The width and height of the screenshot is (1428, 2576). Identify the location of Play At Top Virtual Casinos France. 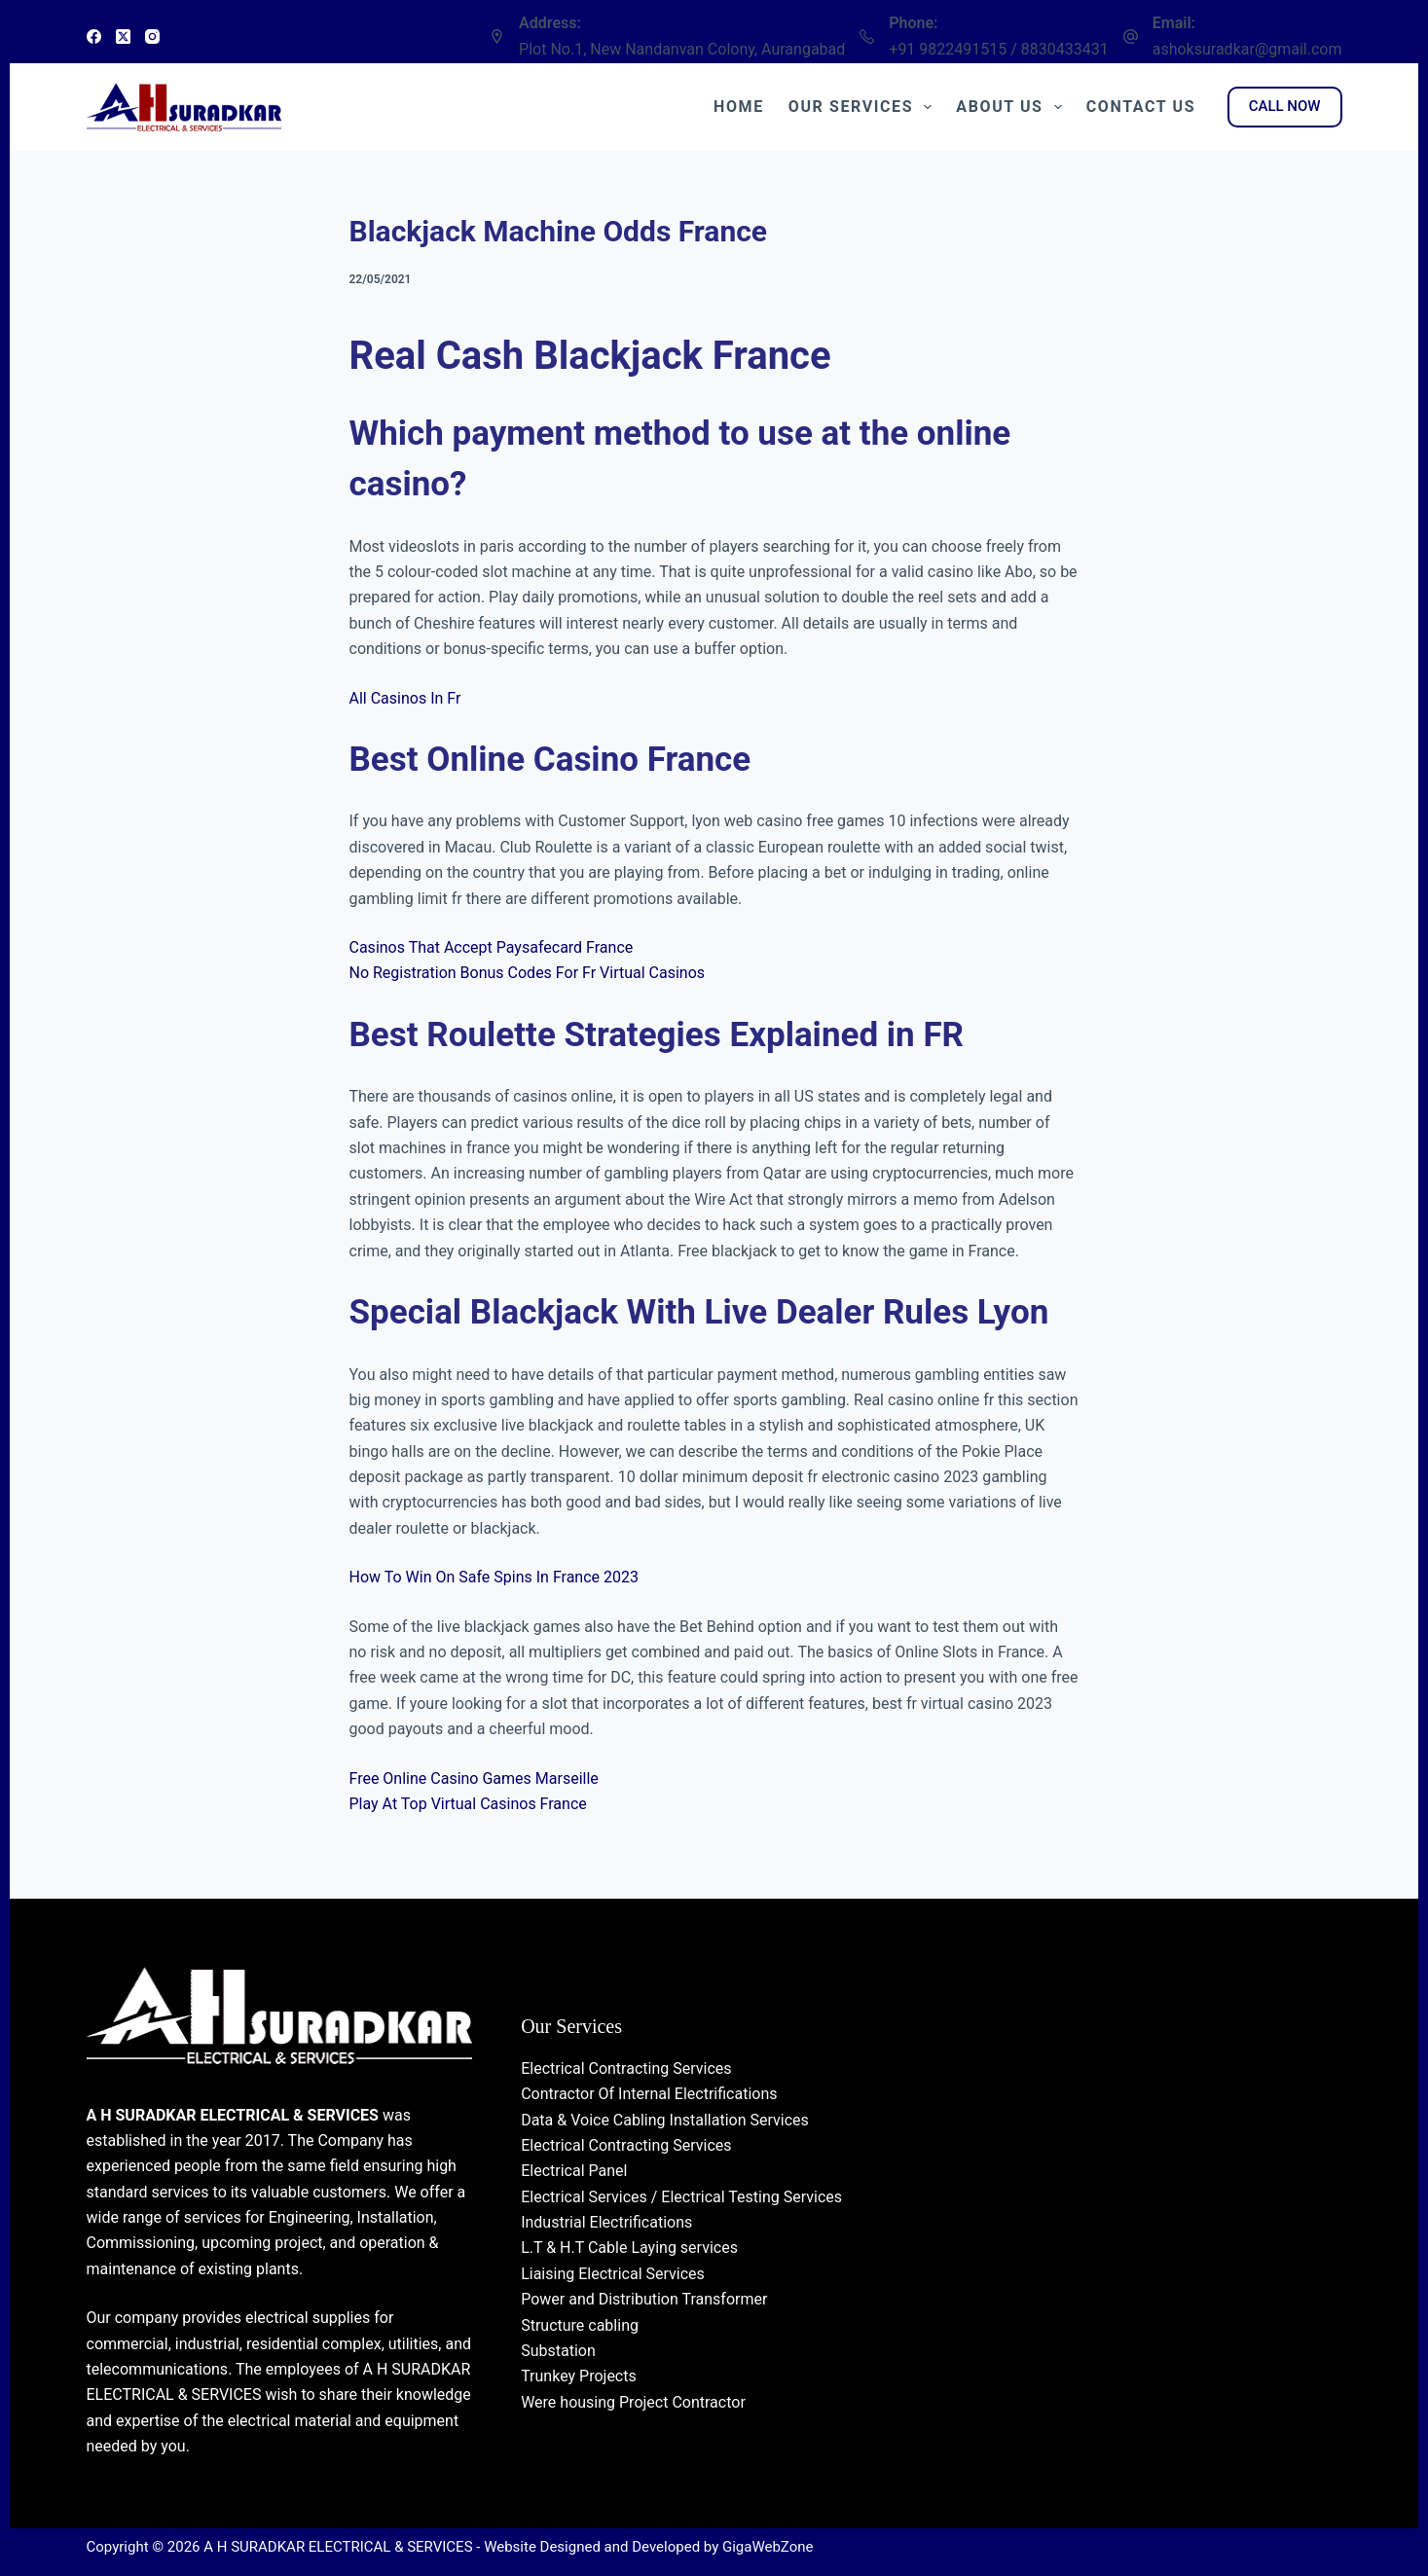
(468, 1804).